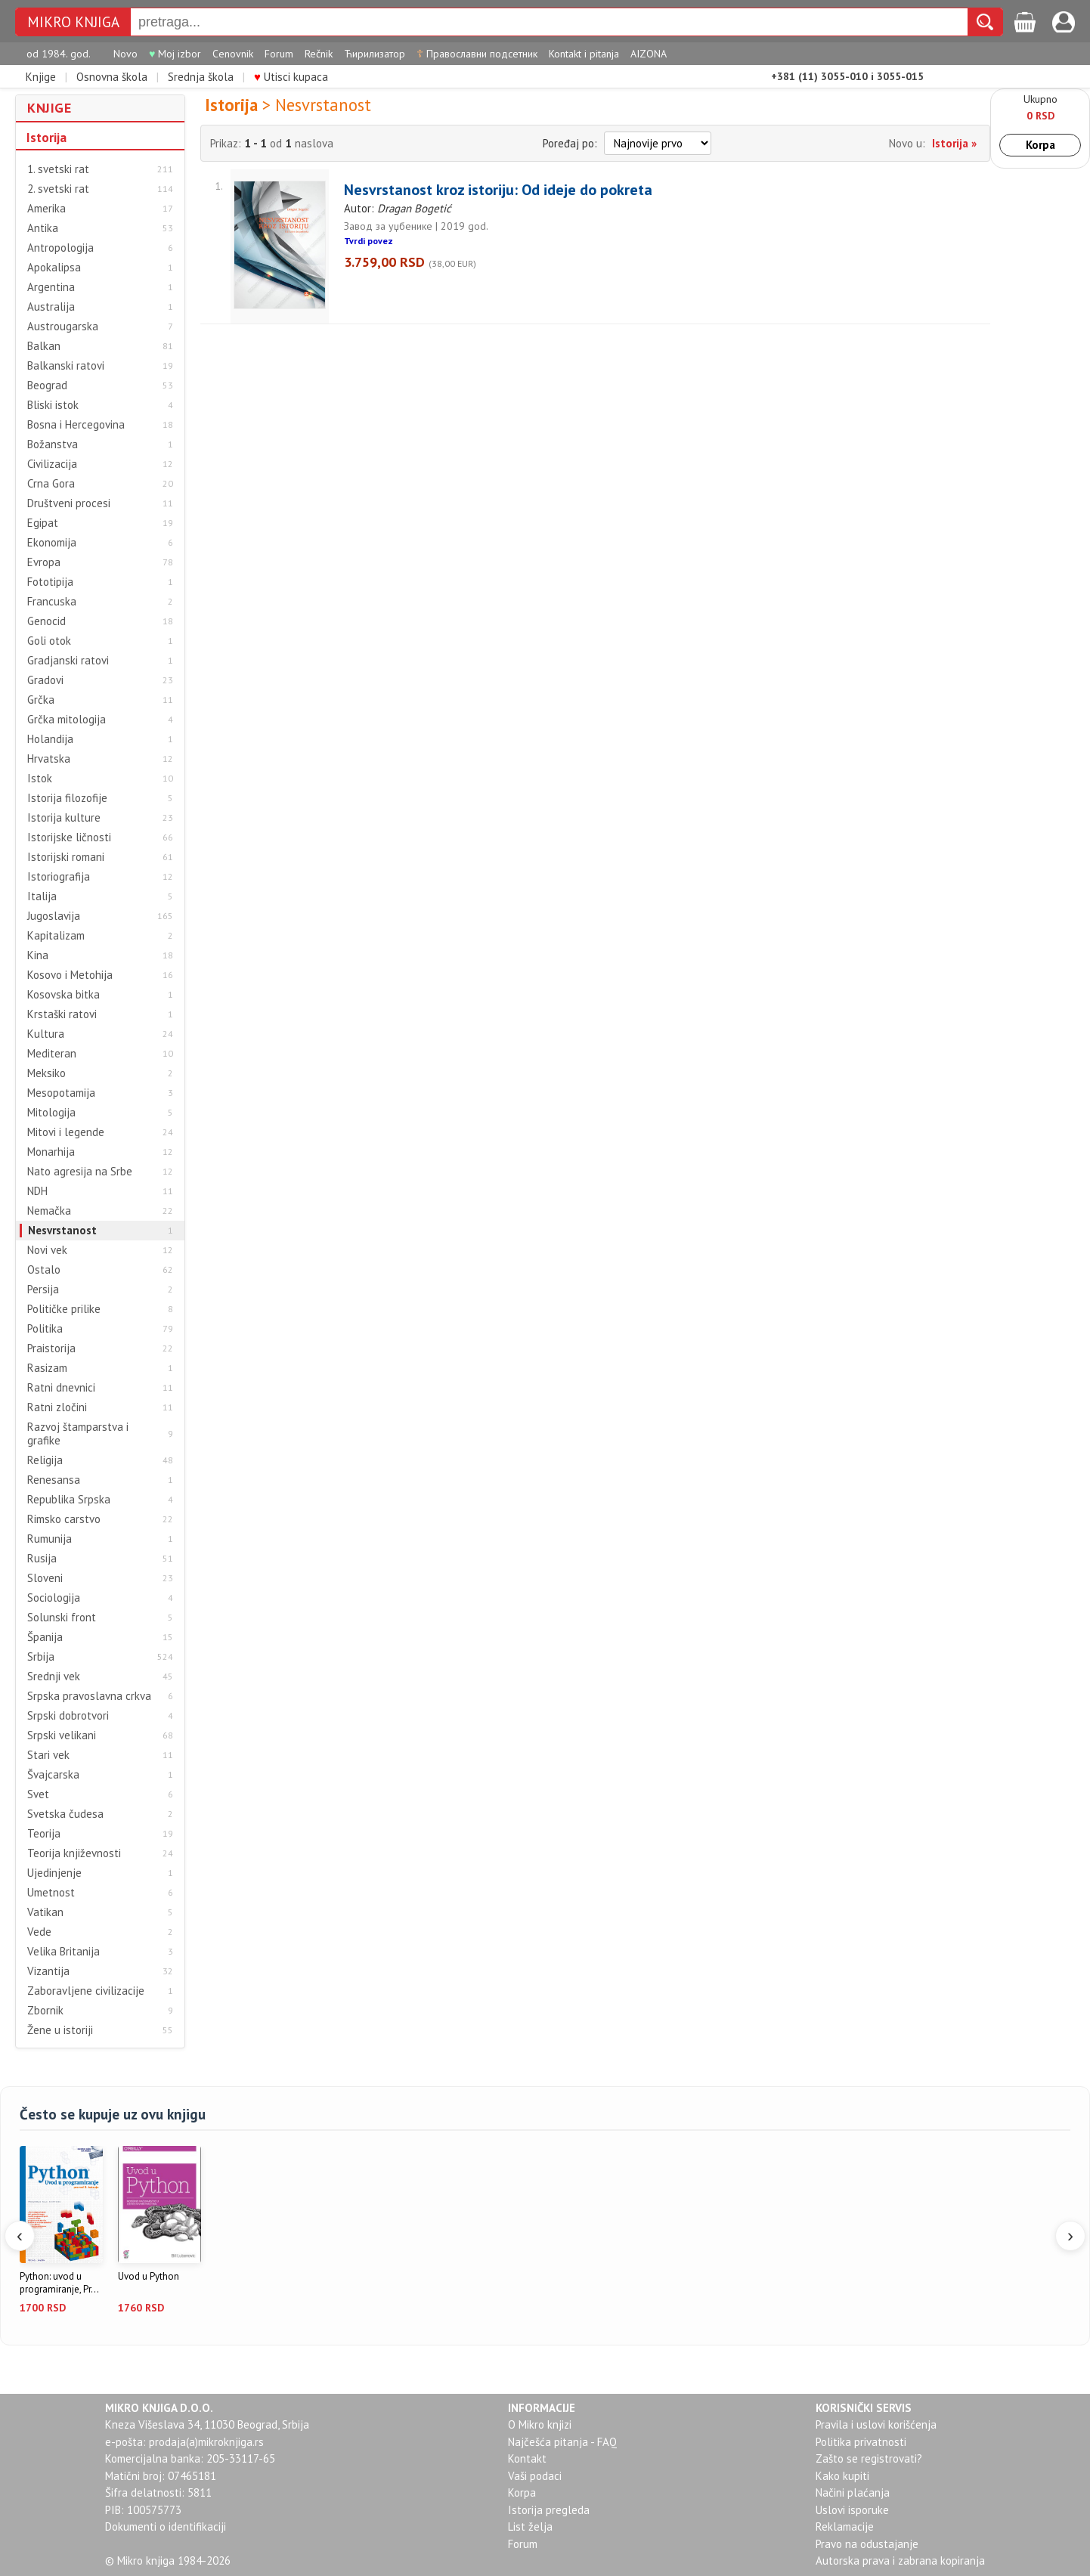 This screenshot has height=2576, width=1090. I want to click on MIKRO KNJIGA, so click(73, 22).